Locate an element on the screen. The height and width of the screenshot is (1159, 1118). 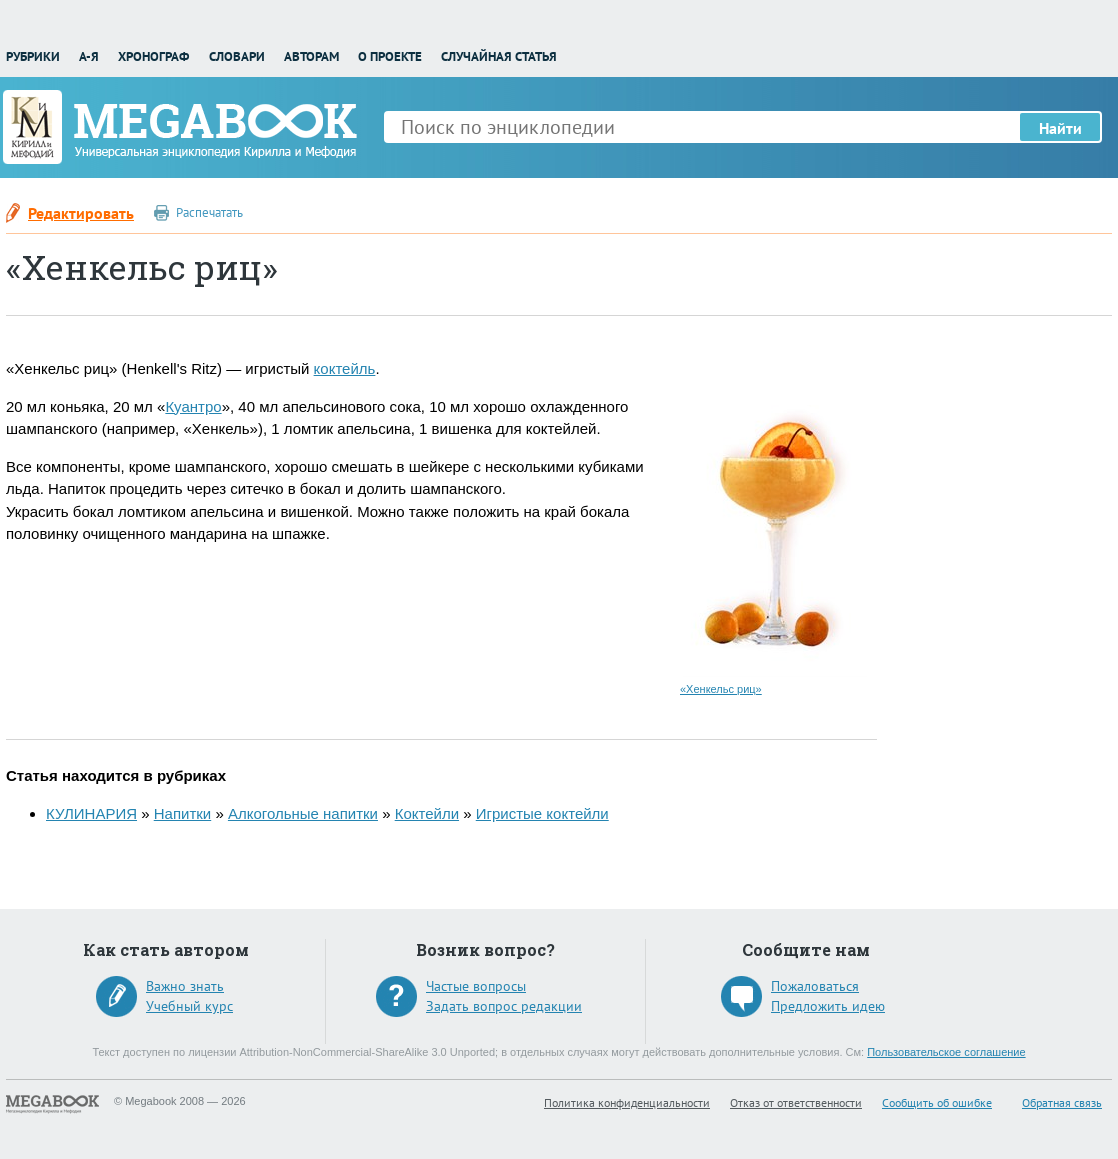
Частые вопросы is located at coordinates (476, 986).